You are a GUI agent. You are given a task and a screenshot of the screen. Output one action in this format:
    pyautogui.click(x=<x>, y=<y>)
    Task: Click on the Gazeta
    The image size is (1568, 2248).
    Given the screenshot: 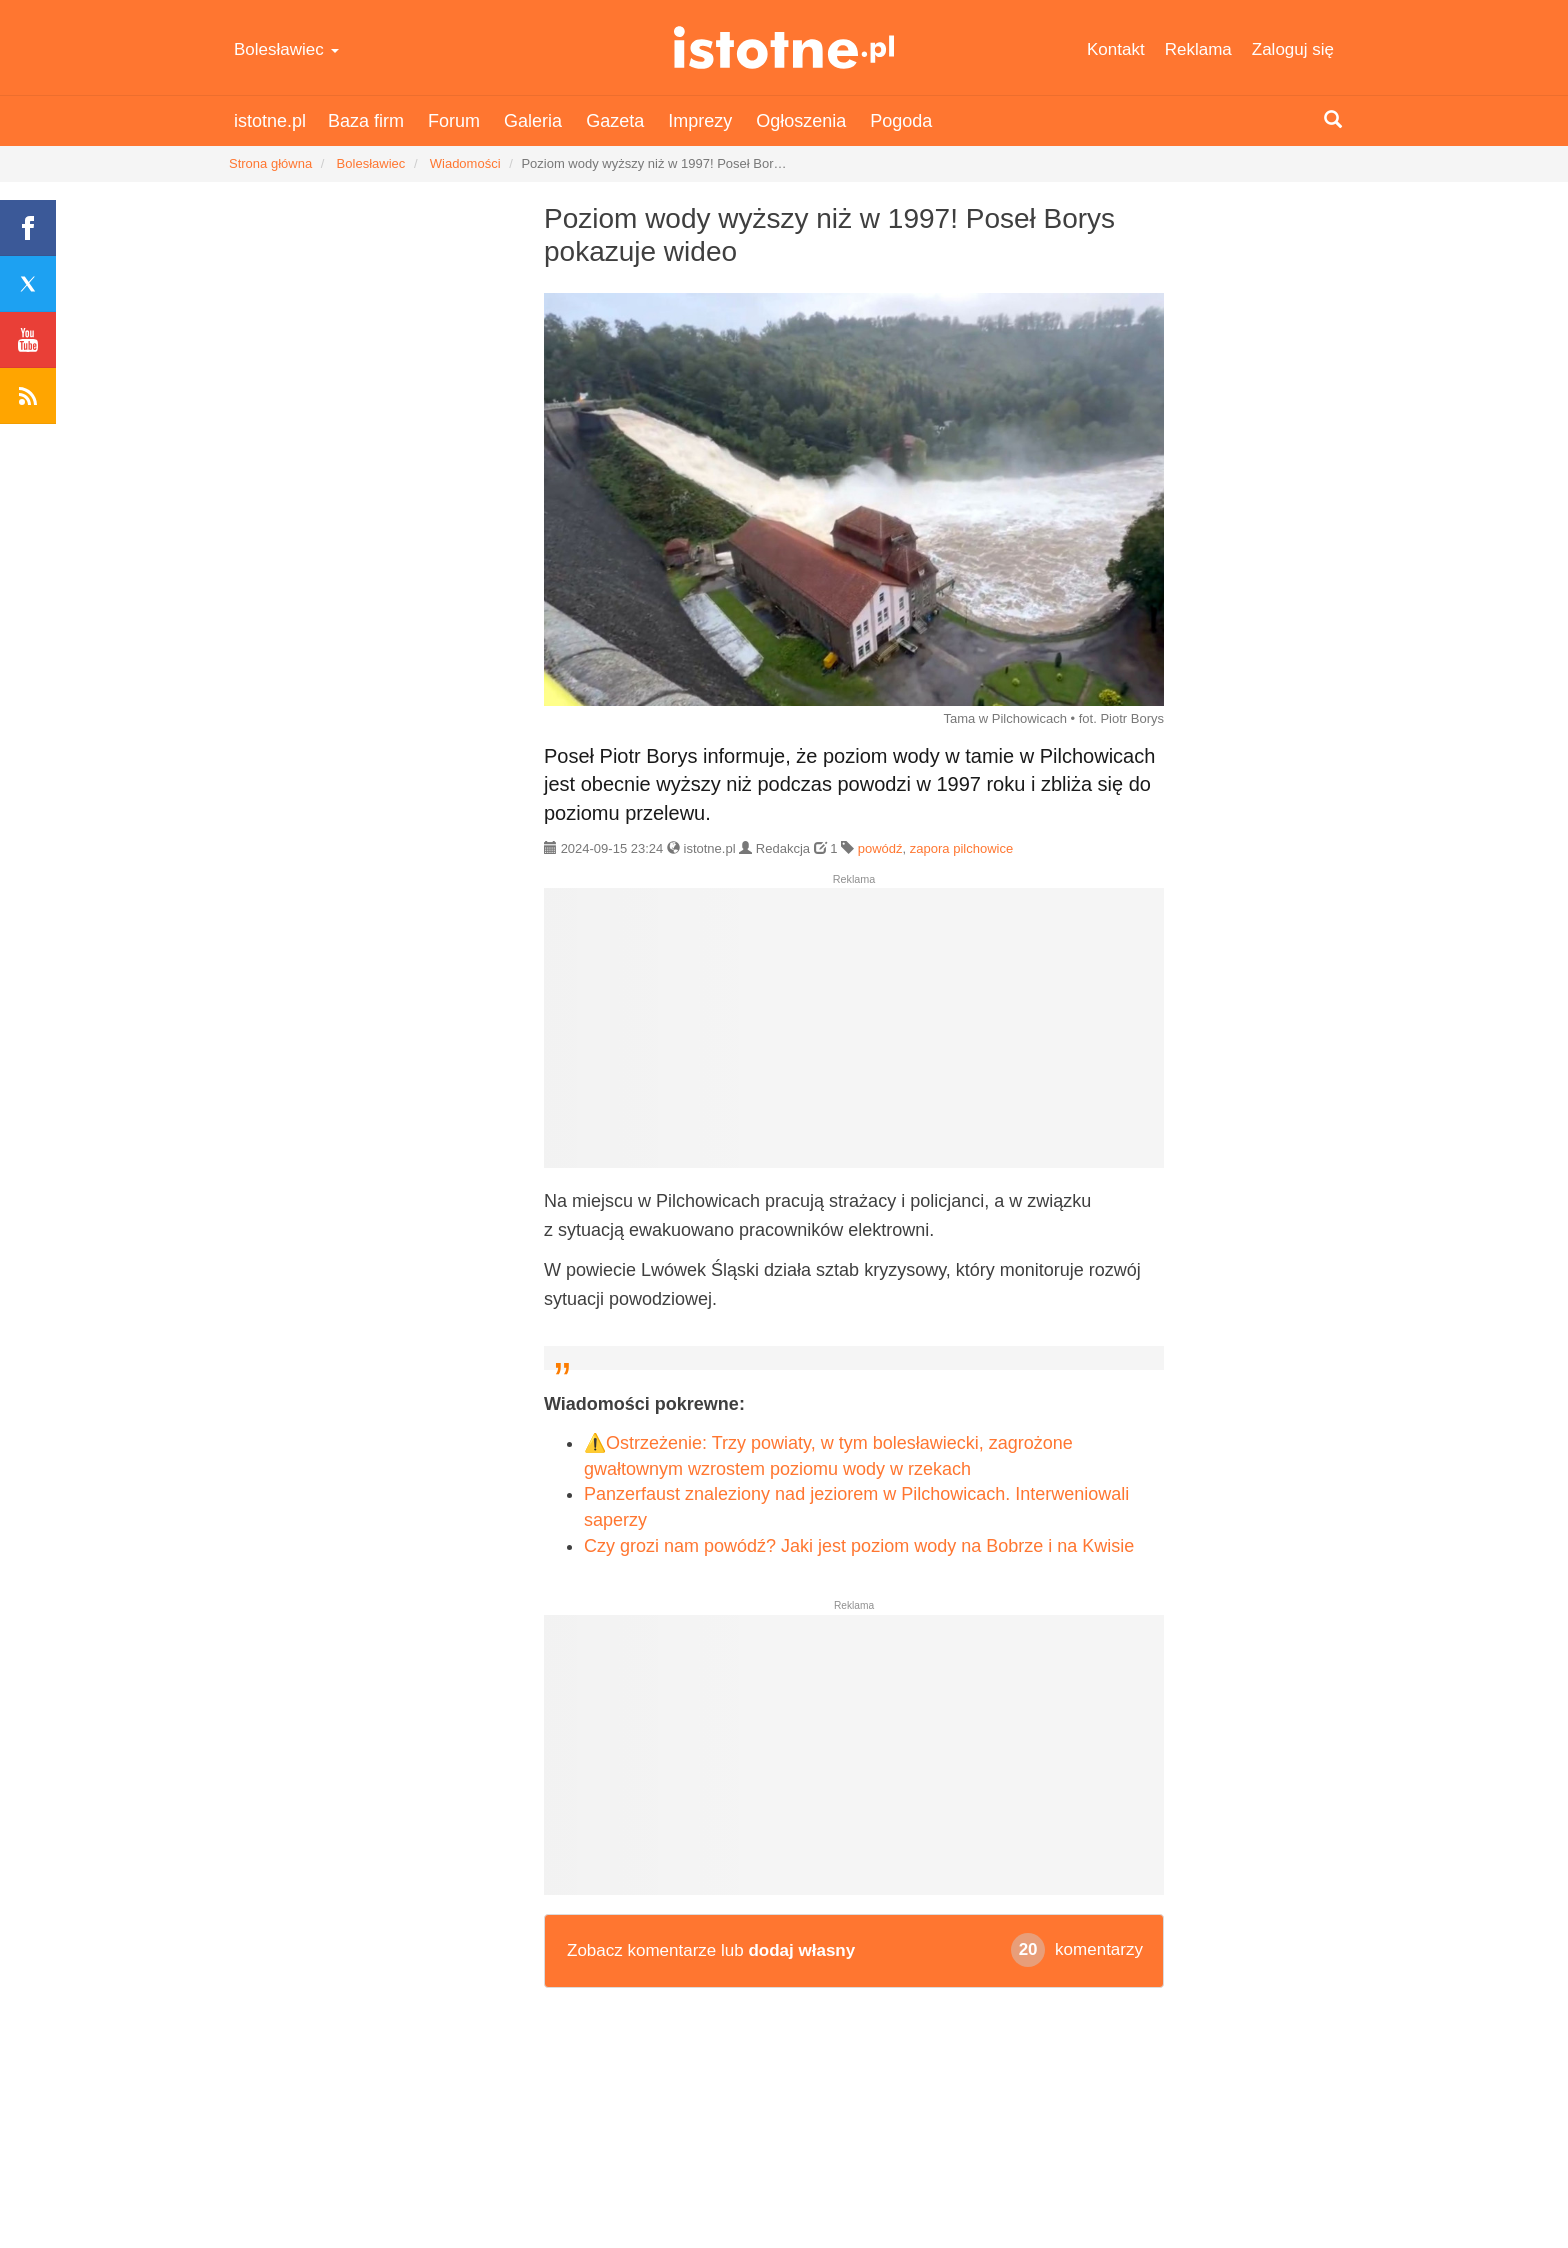 What is the action you would take?
    pyautogui.click(x=615, y=121)
    